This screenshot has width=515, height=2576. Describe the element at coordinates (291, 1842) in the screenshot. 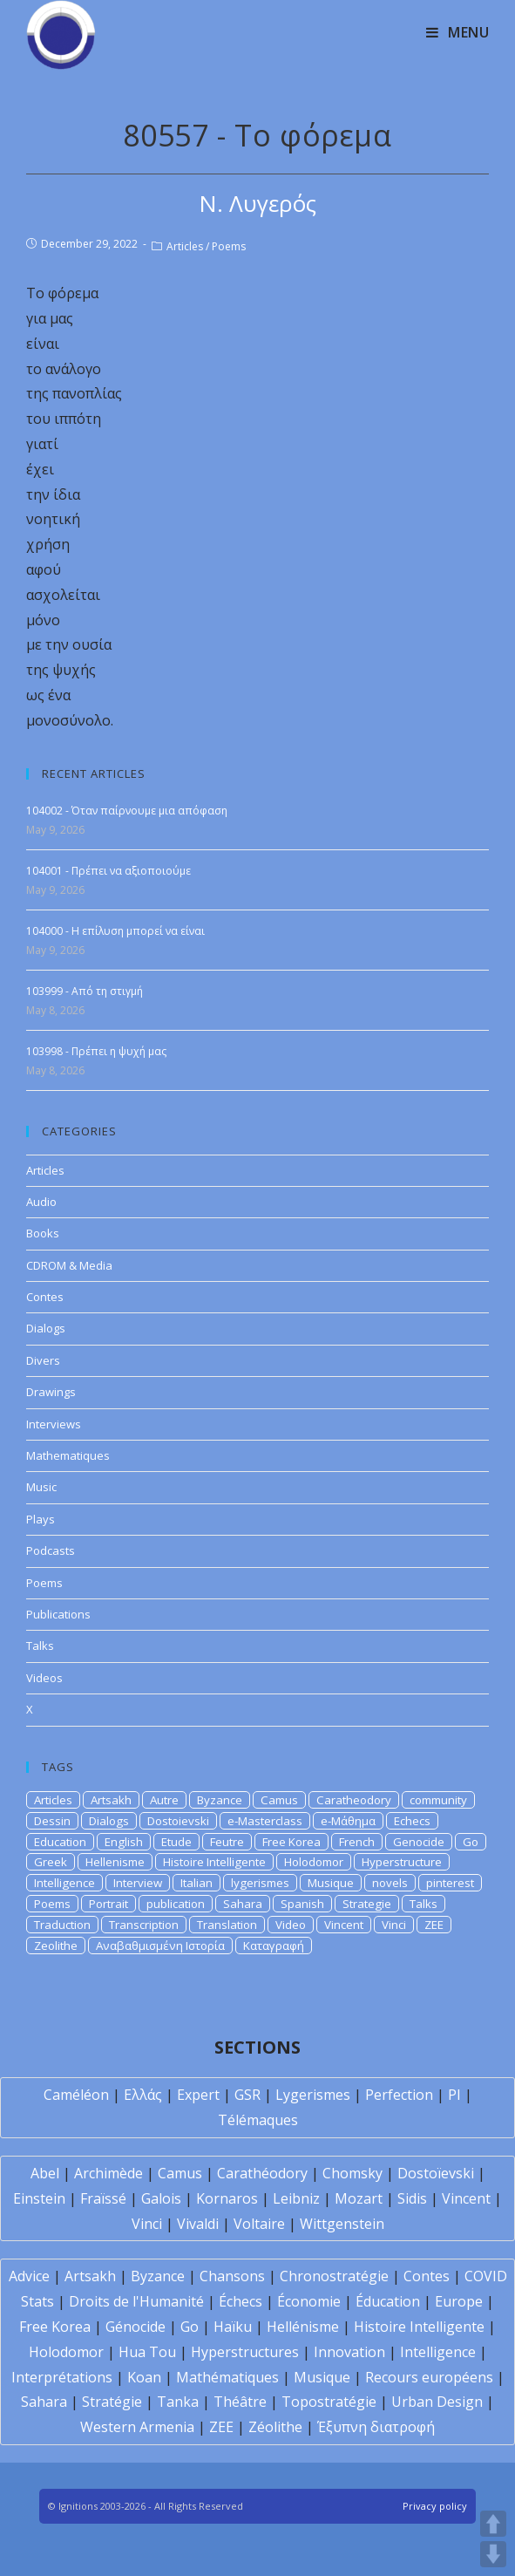

I see `Free Korea` at that location.